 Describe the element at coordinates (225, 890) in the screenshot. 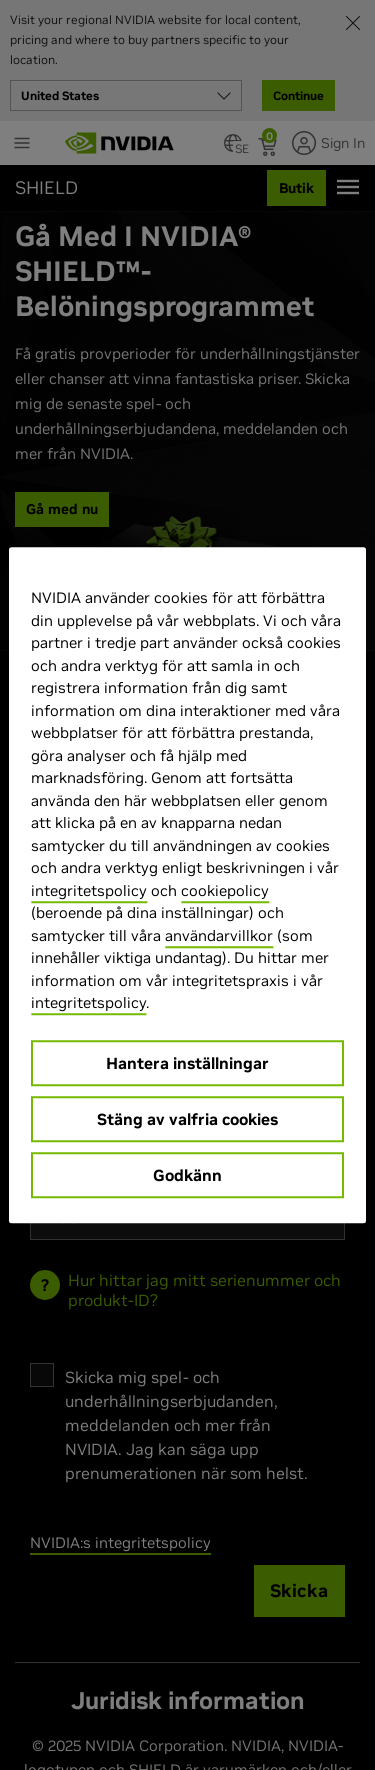

I see `cookiepolicy` at that location.